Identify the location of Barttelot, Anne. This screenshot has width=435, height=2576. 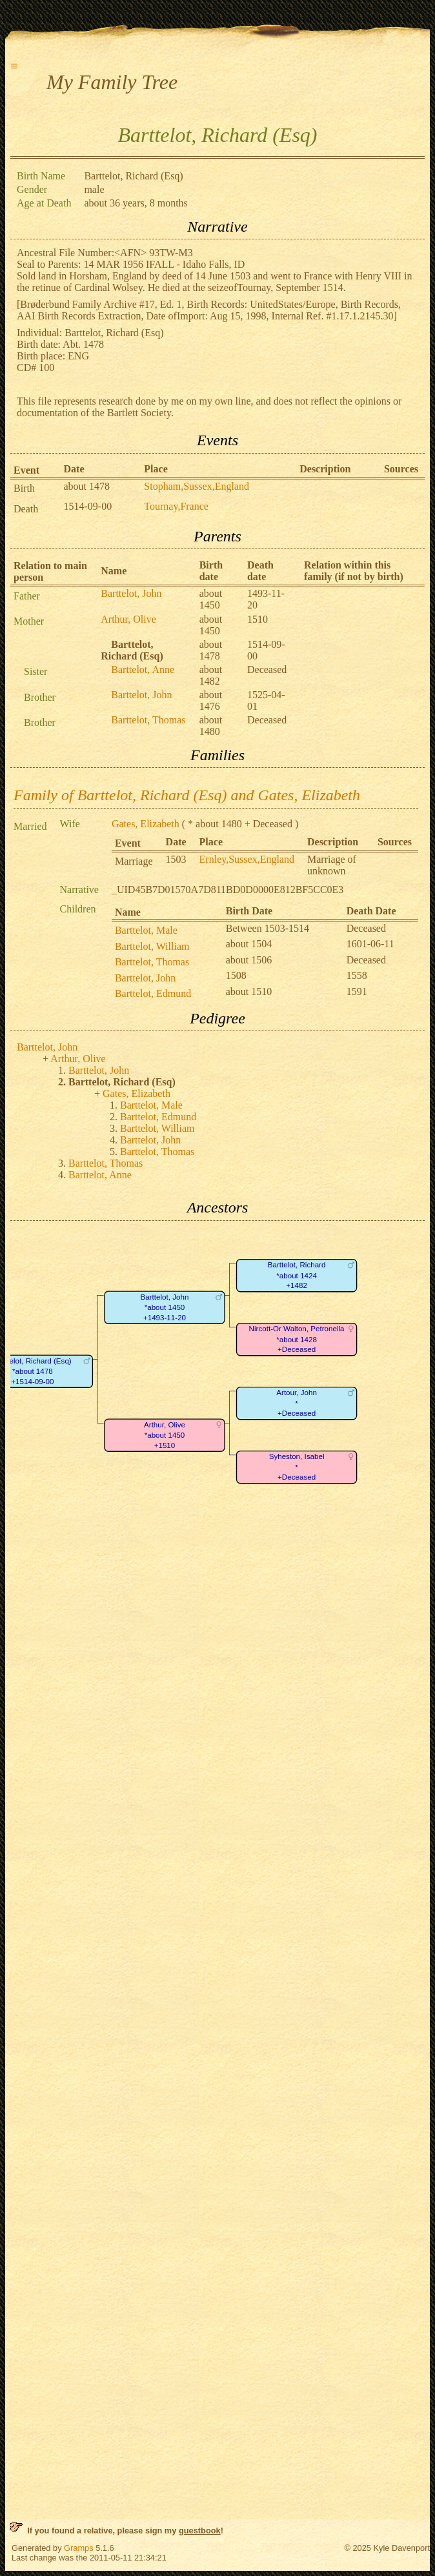
(142, 669).